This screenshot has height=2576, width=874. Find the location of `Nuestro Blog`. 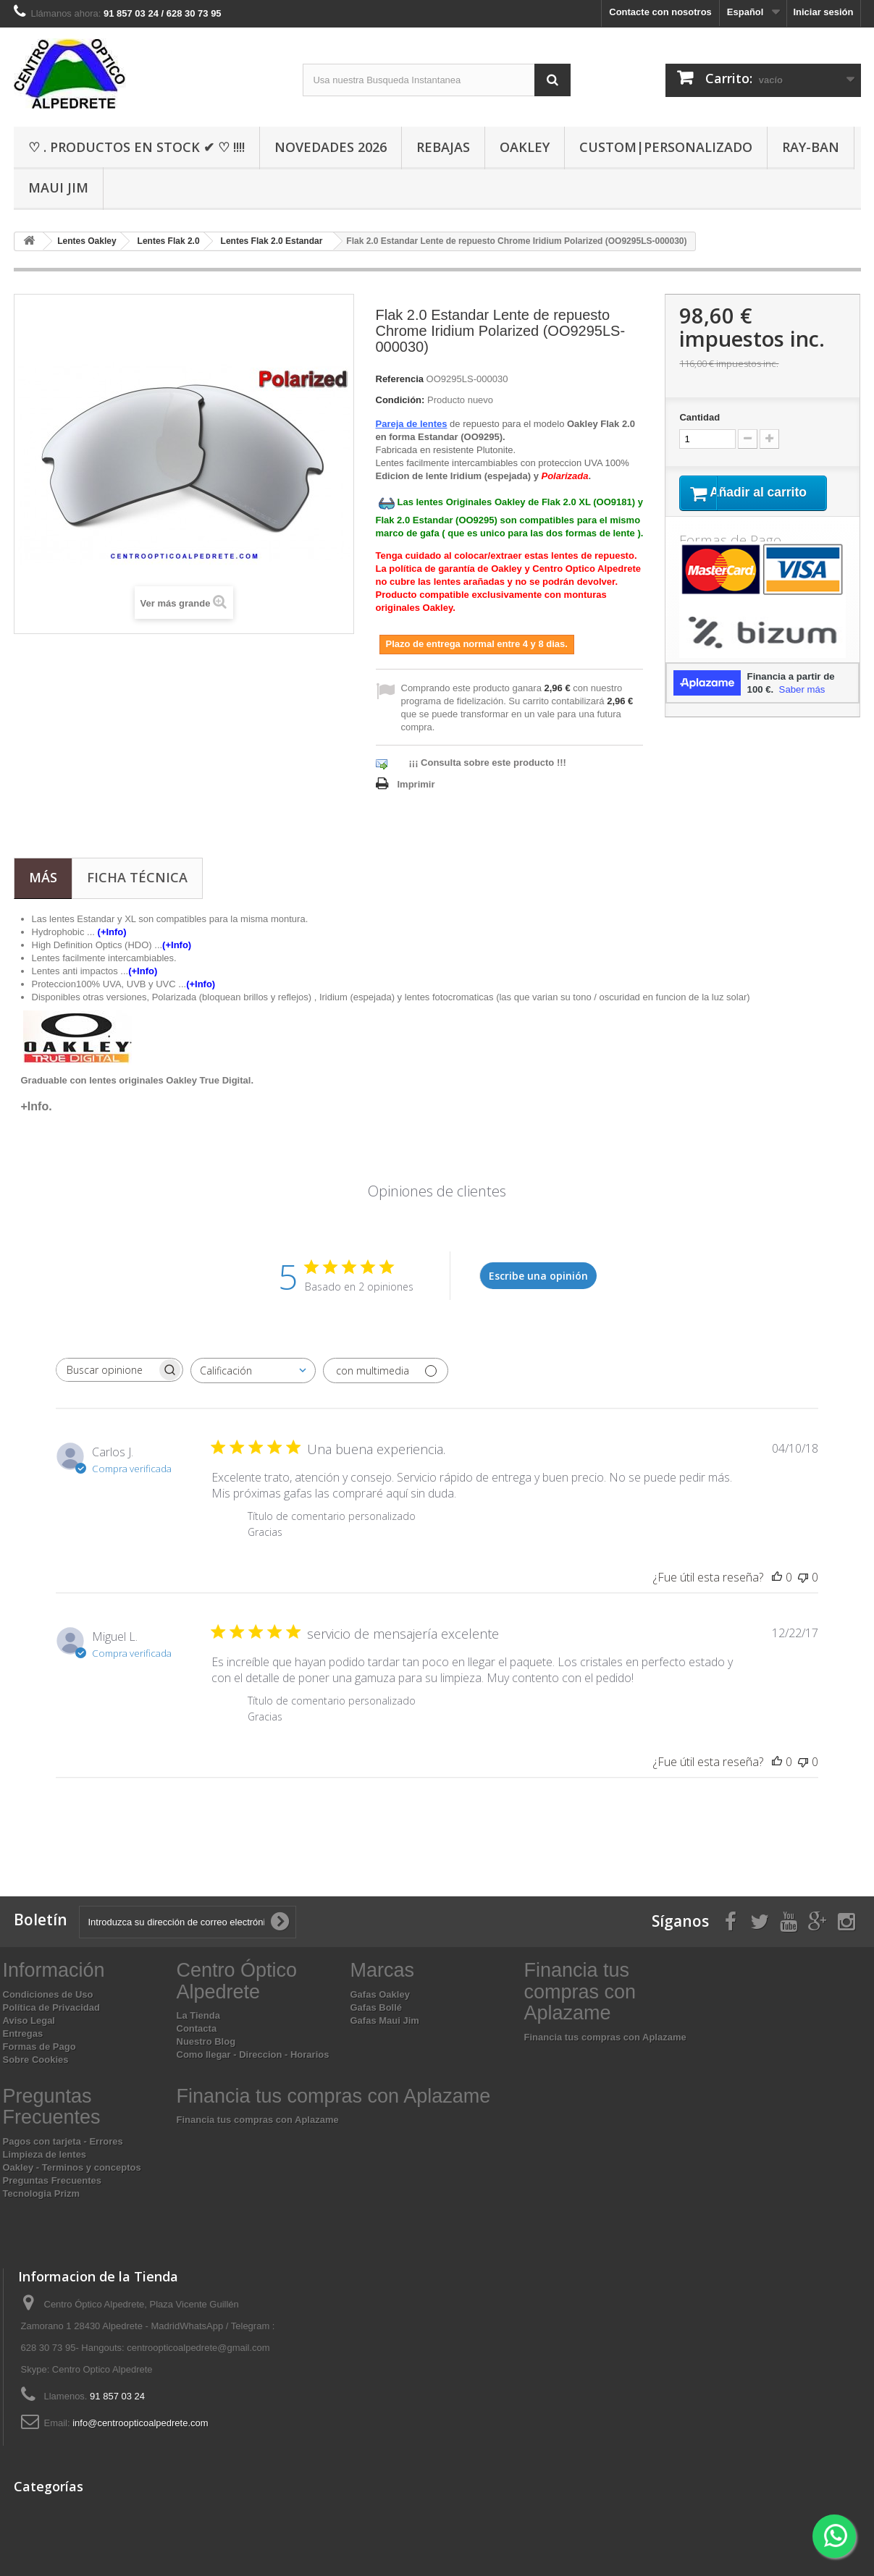

Nuestro Blog is located at coordinates (206, 2041).